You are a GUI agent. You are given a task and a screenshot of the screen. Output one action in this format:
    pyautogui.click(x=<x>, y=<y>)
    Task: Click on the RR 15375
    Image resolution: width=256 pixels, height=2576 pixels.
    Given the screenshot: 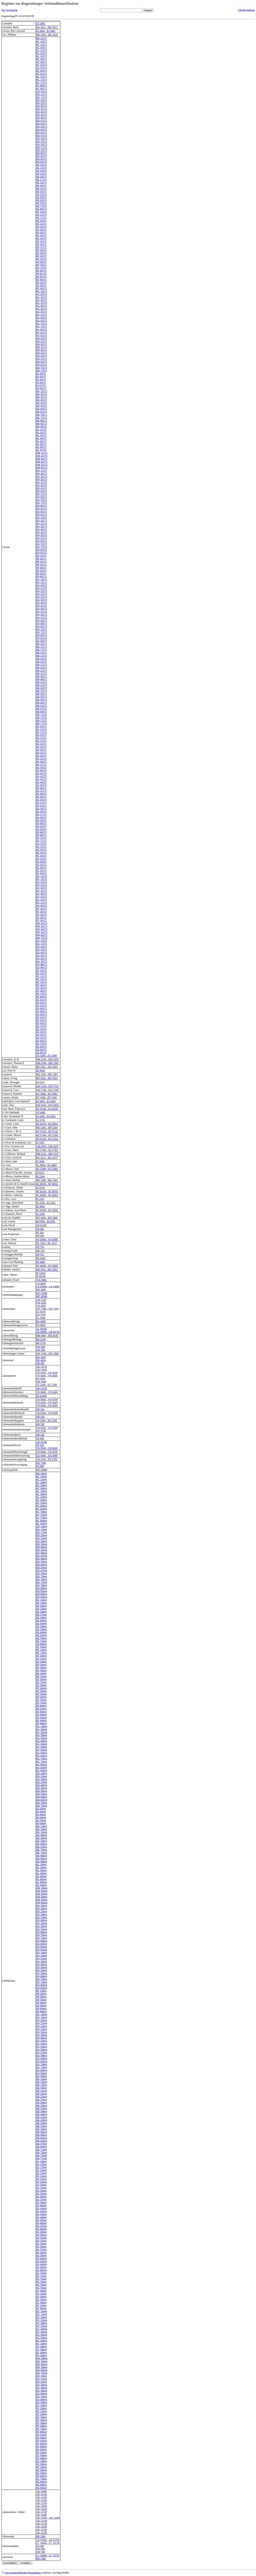 What is the action you would take?
    pyautogui.click(x=41, y=647)
    